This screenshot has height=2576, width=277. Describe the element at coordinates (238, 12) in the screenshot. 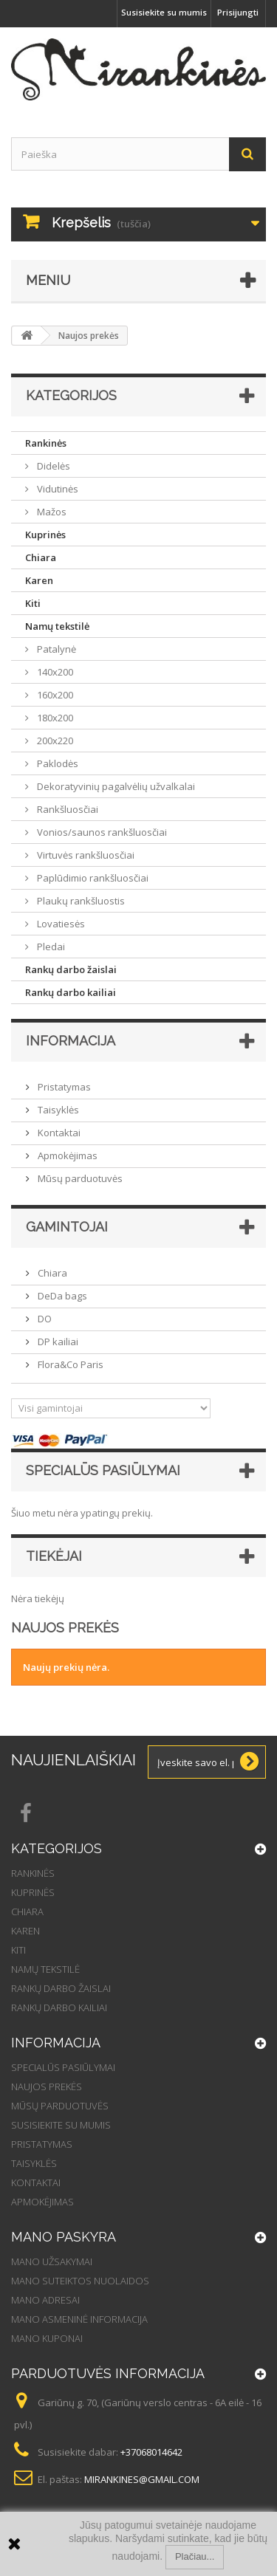

I see `Prisijungti` at that location.